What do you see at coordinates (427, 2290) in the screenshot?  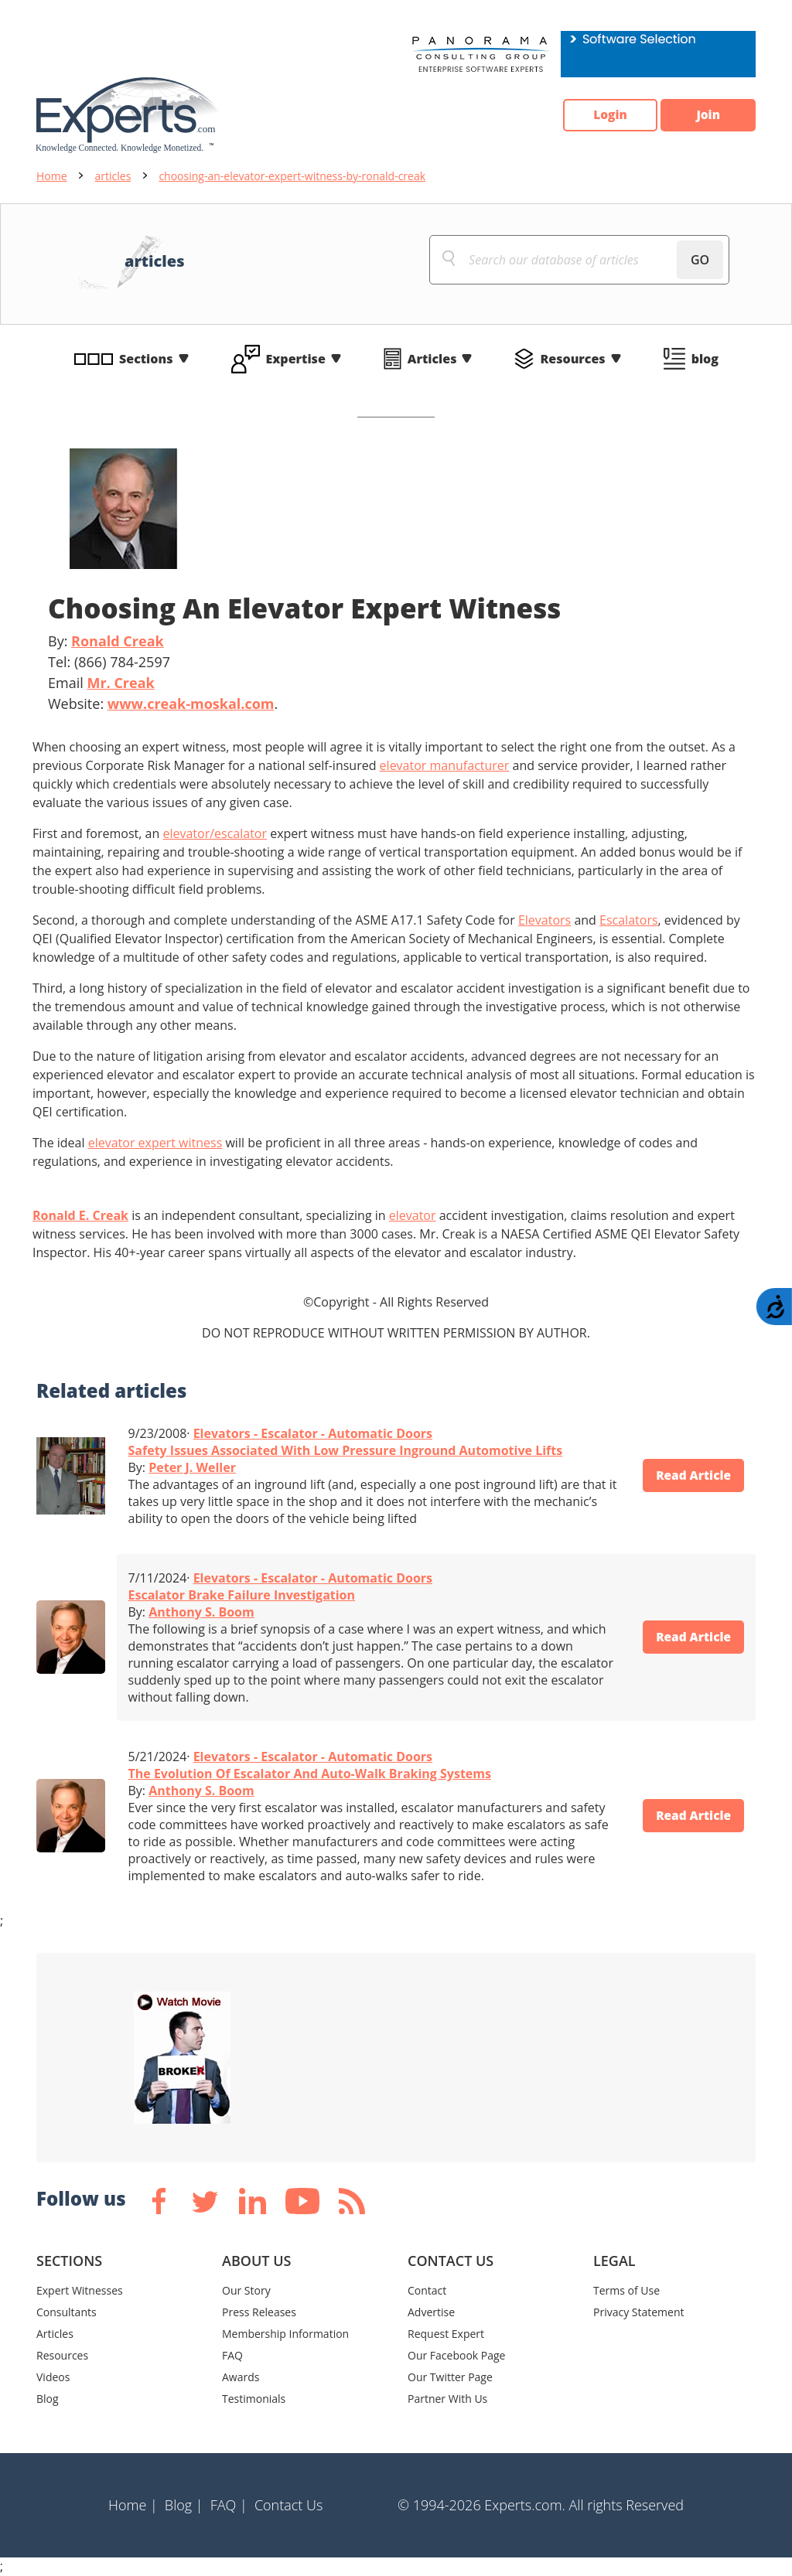 I see `Contact` at bounding box center [427, 2290].